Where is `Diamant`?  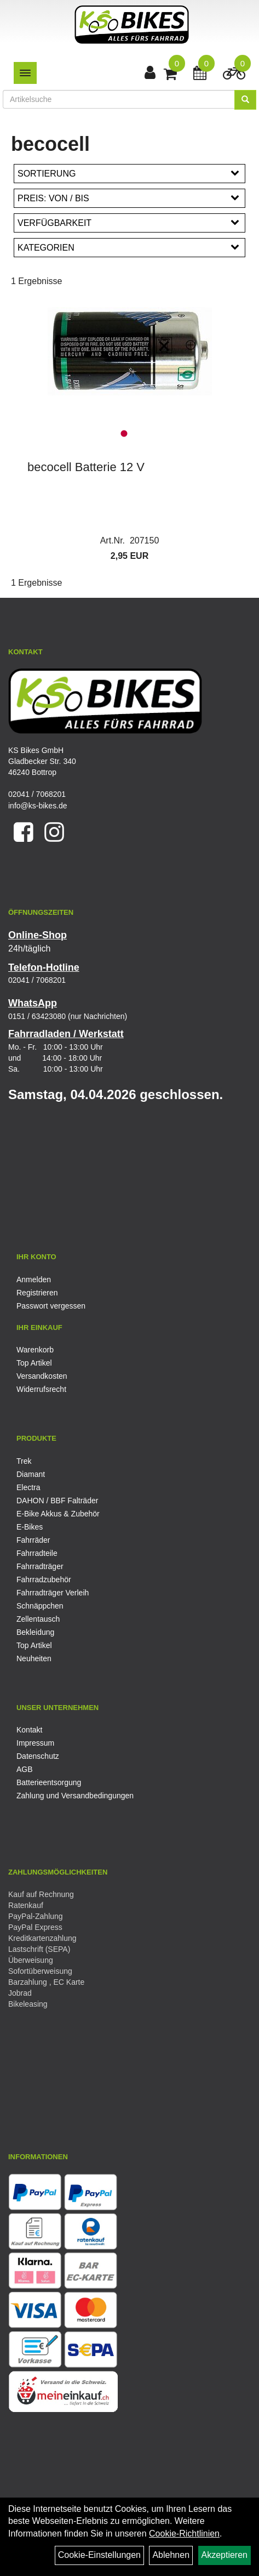 Diamant is located at coordinates (30, 1474).